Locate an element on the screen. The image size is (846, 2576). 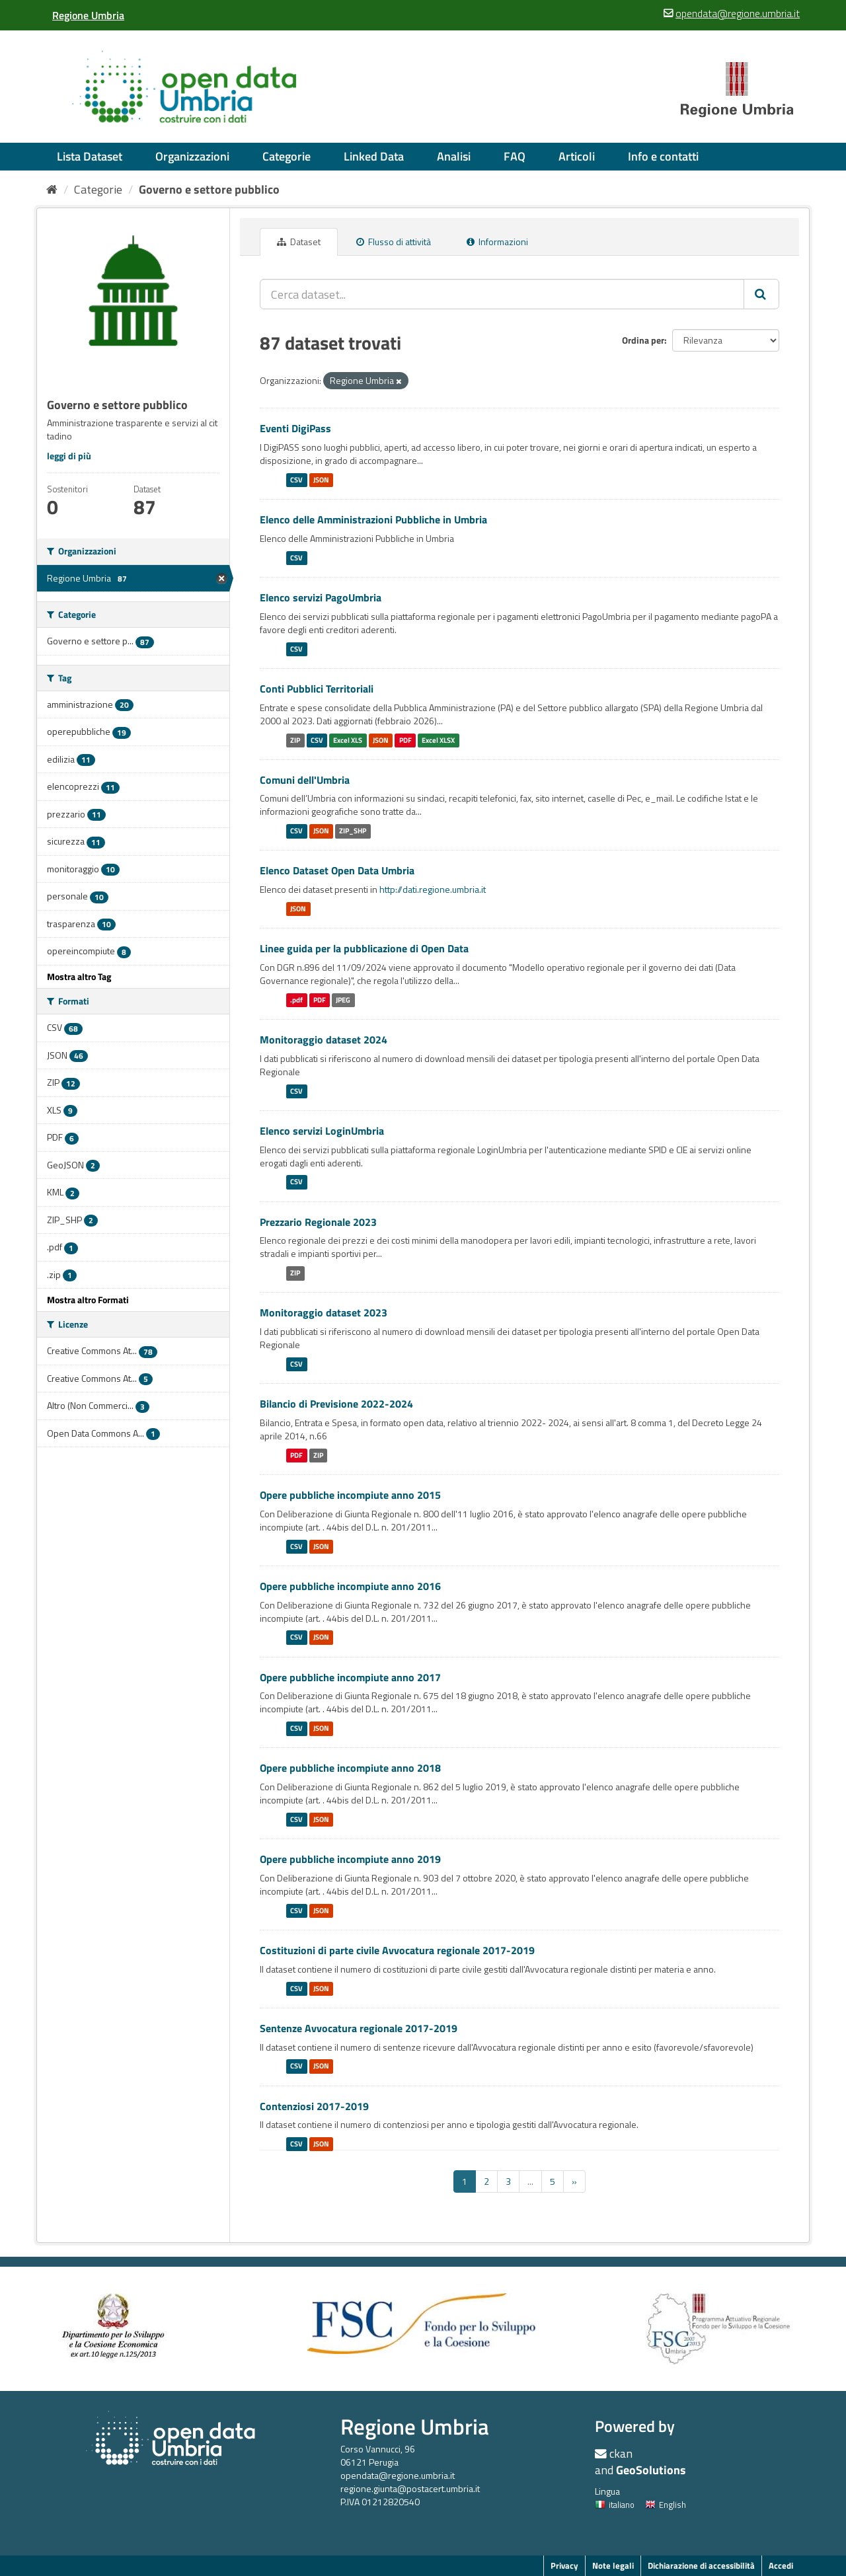
http://dati.regione.umbria.it is located at coordinates (432, 889).